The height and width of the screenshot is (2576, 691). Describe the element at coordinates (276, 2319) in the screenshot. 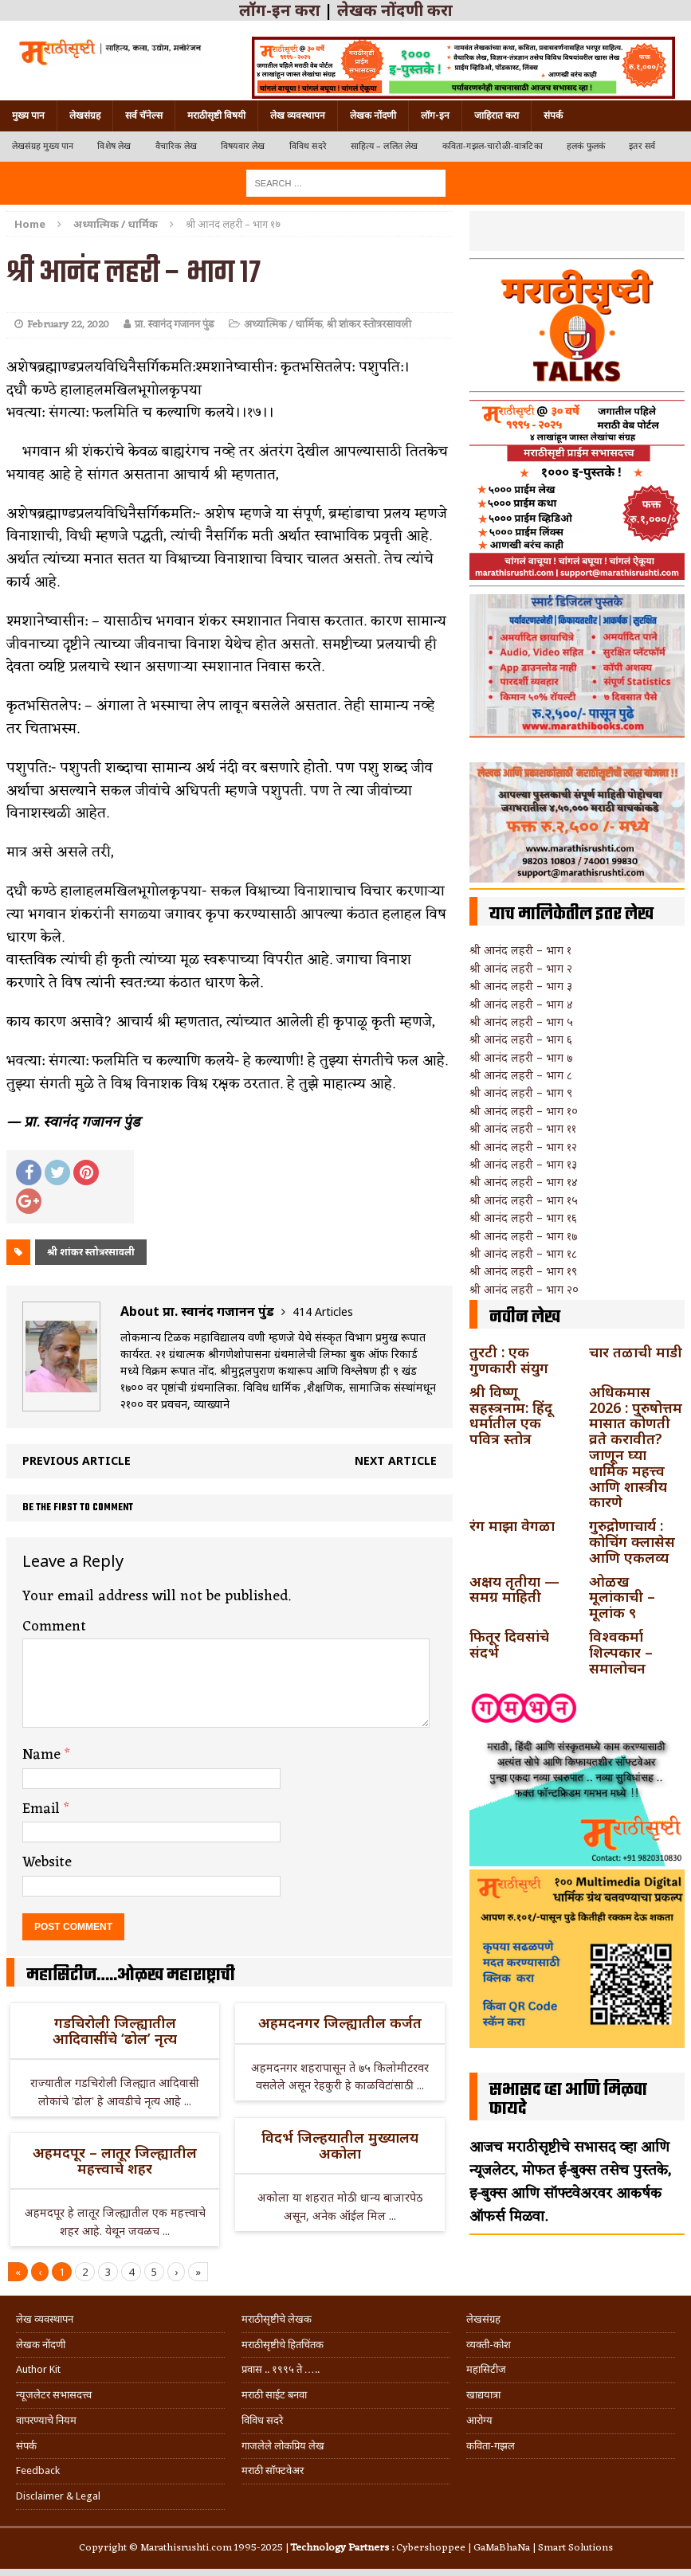

I see `मराठीसृष्टीचे लेखक` at that location.